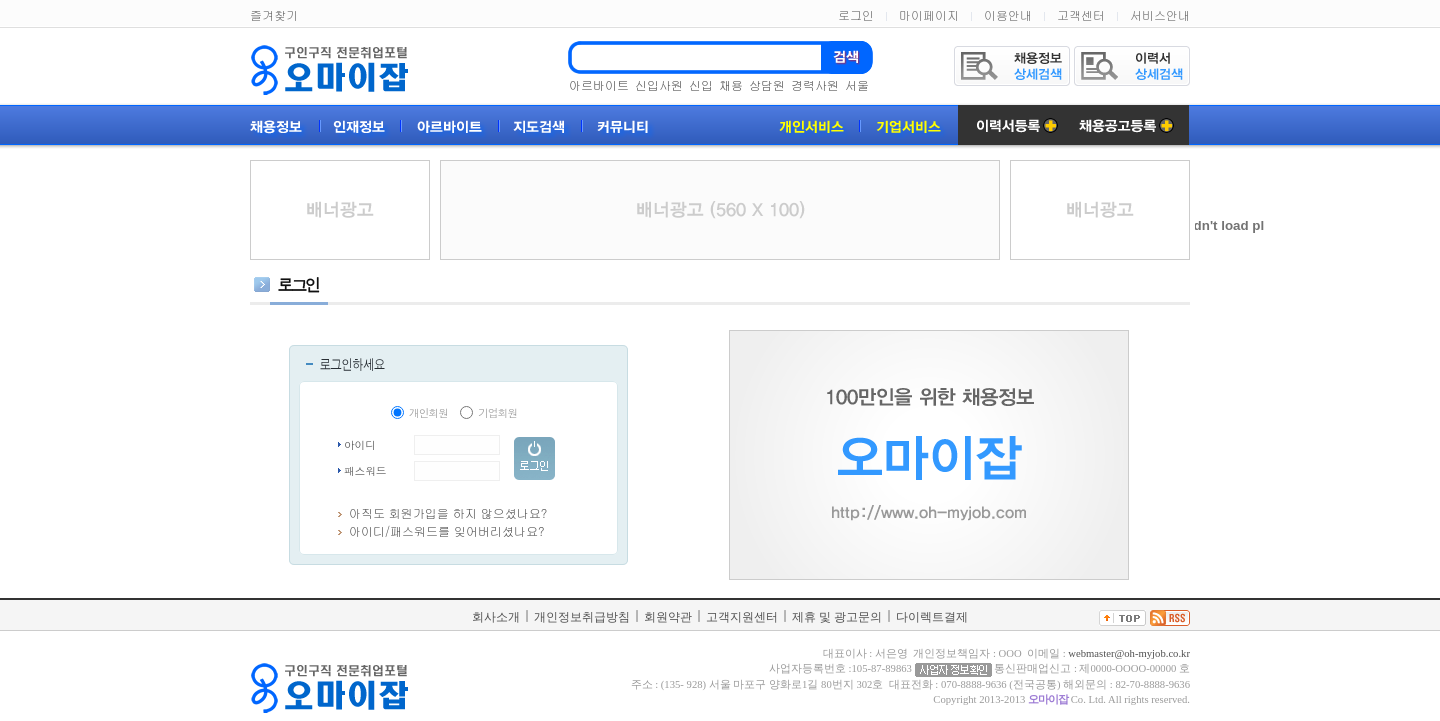  I want to click on 다이렉트결제, so click(932, 617).